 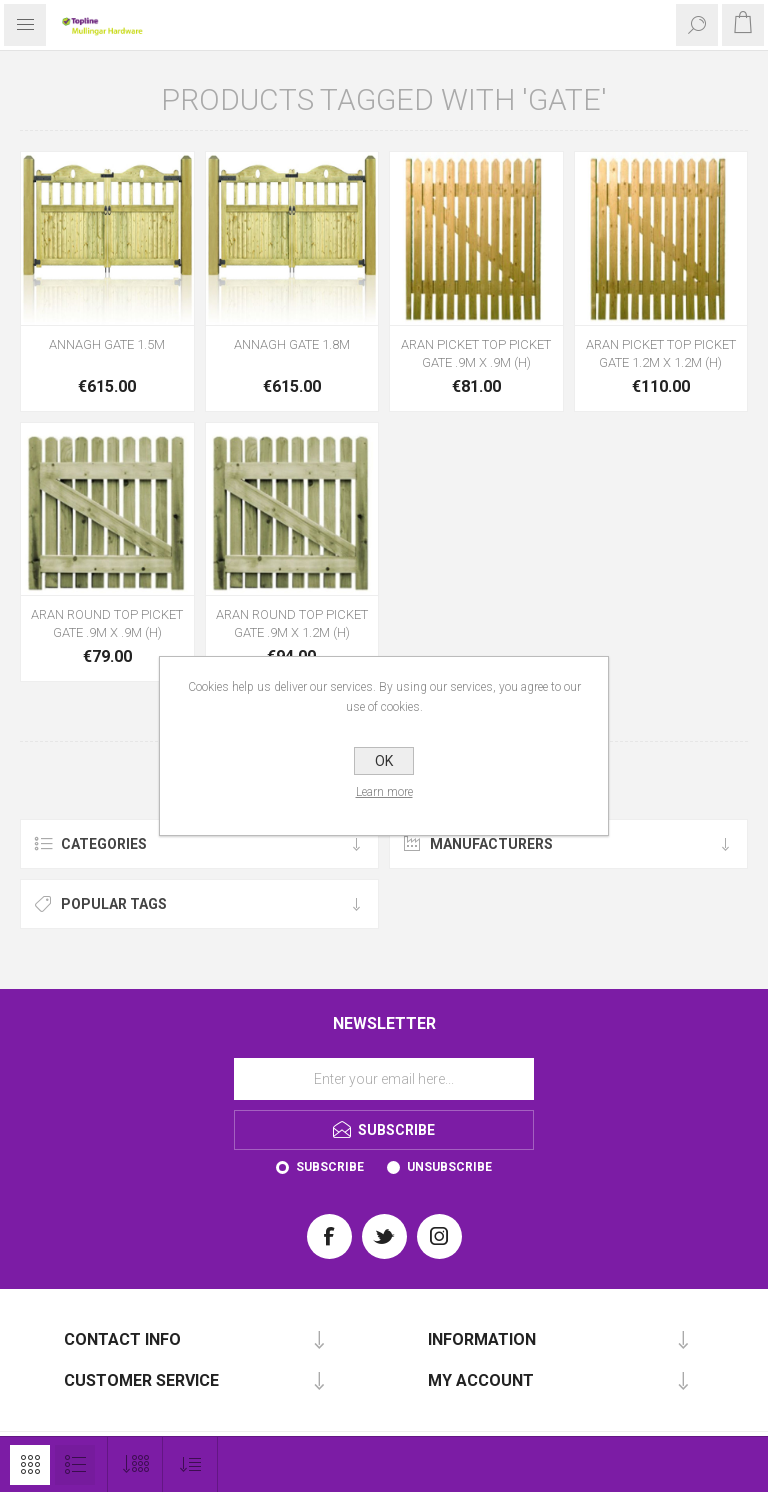 I want to click on ANNAGH GATE 1.8M, so click(x=292, y=344).